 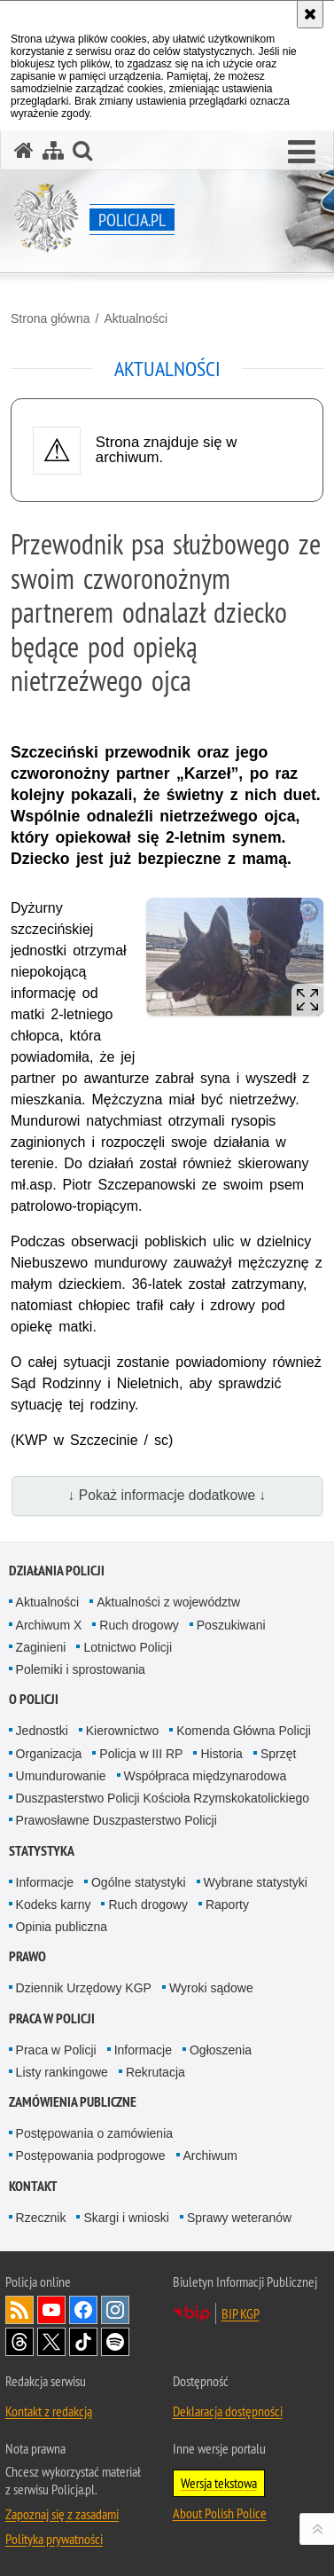 I want to click on Kodeks karny, so click(x=53, y=1904).